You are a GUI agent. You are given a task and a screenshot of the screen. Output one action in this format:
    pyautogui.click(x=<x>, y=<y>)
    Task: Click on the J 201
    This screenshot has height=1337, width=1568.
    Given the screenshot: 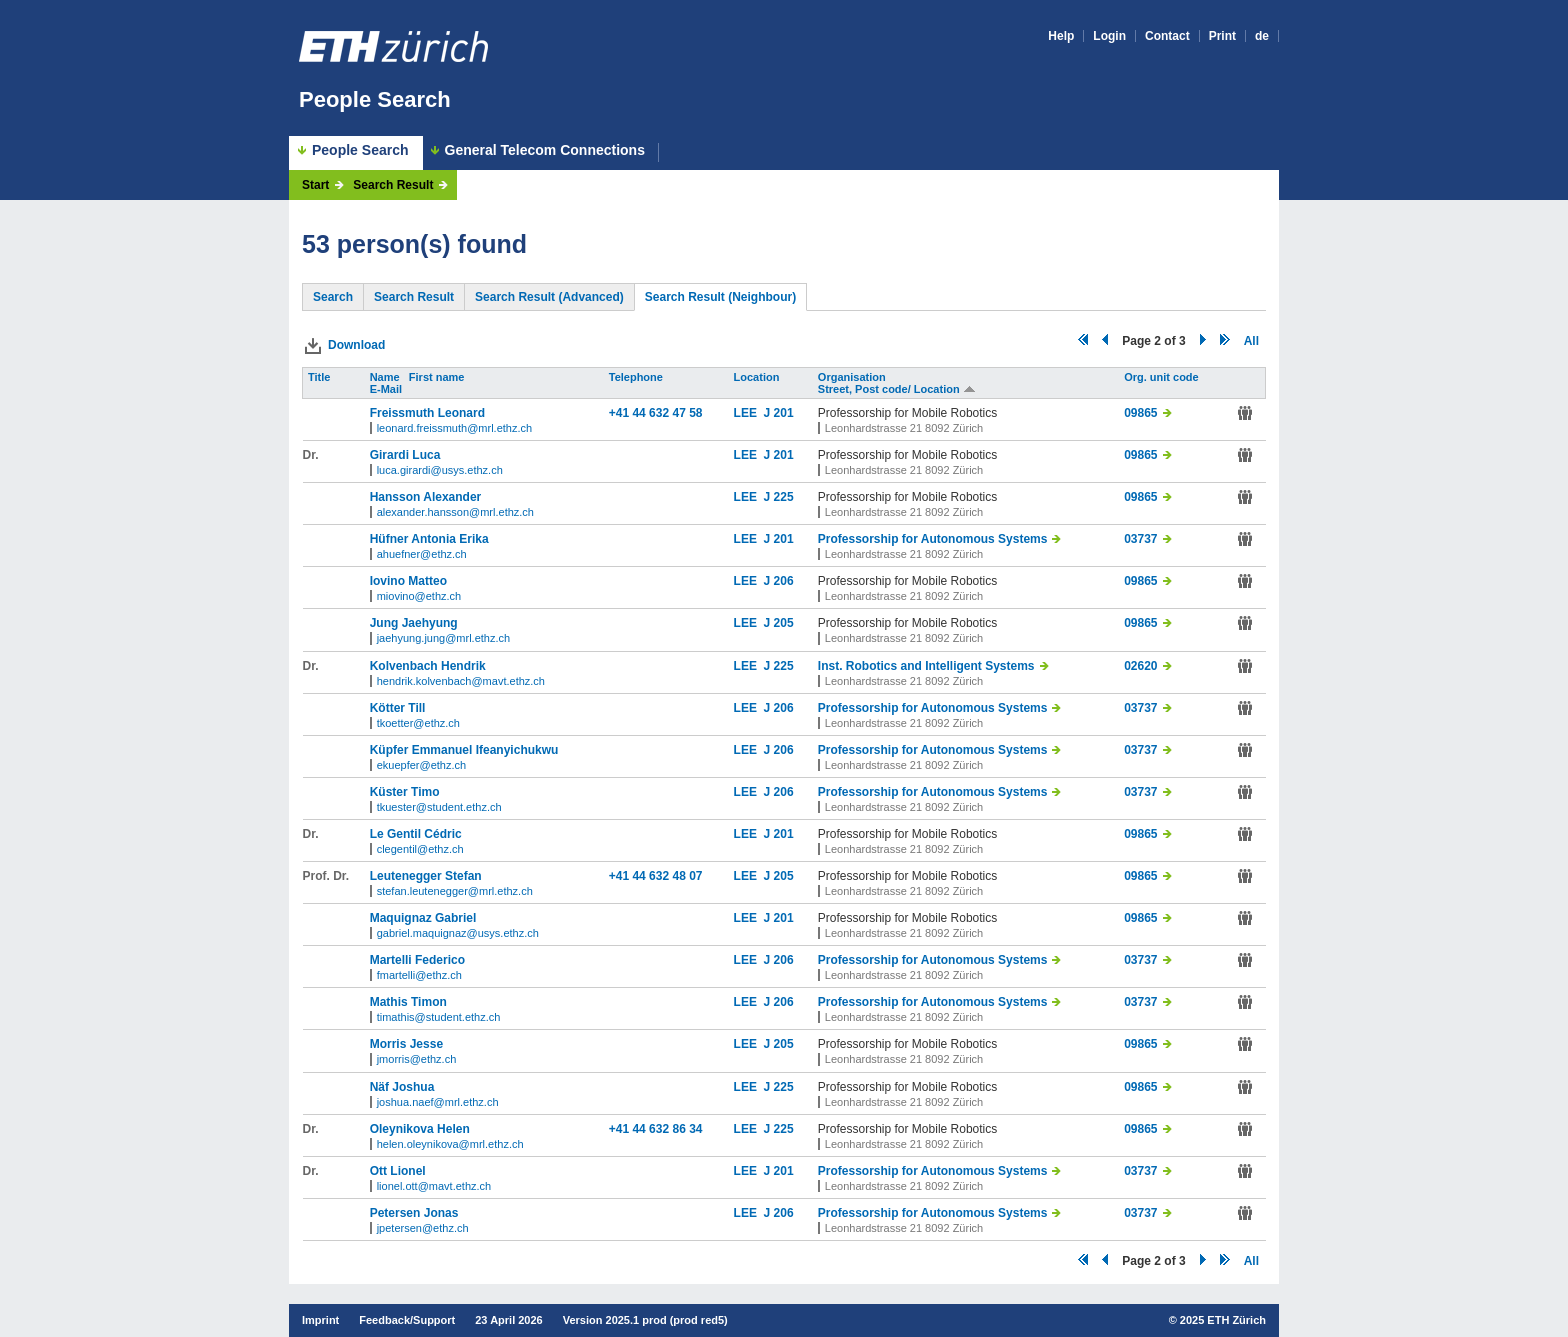 What is the action you would take?
    pyautogui.click(x=779, y=413)
    